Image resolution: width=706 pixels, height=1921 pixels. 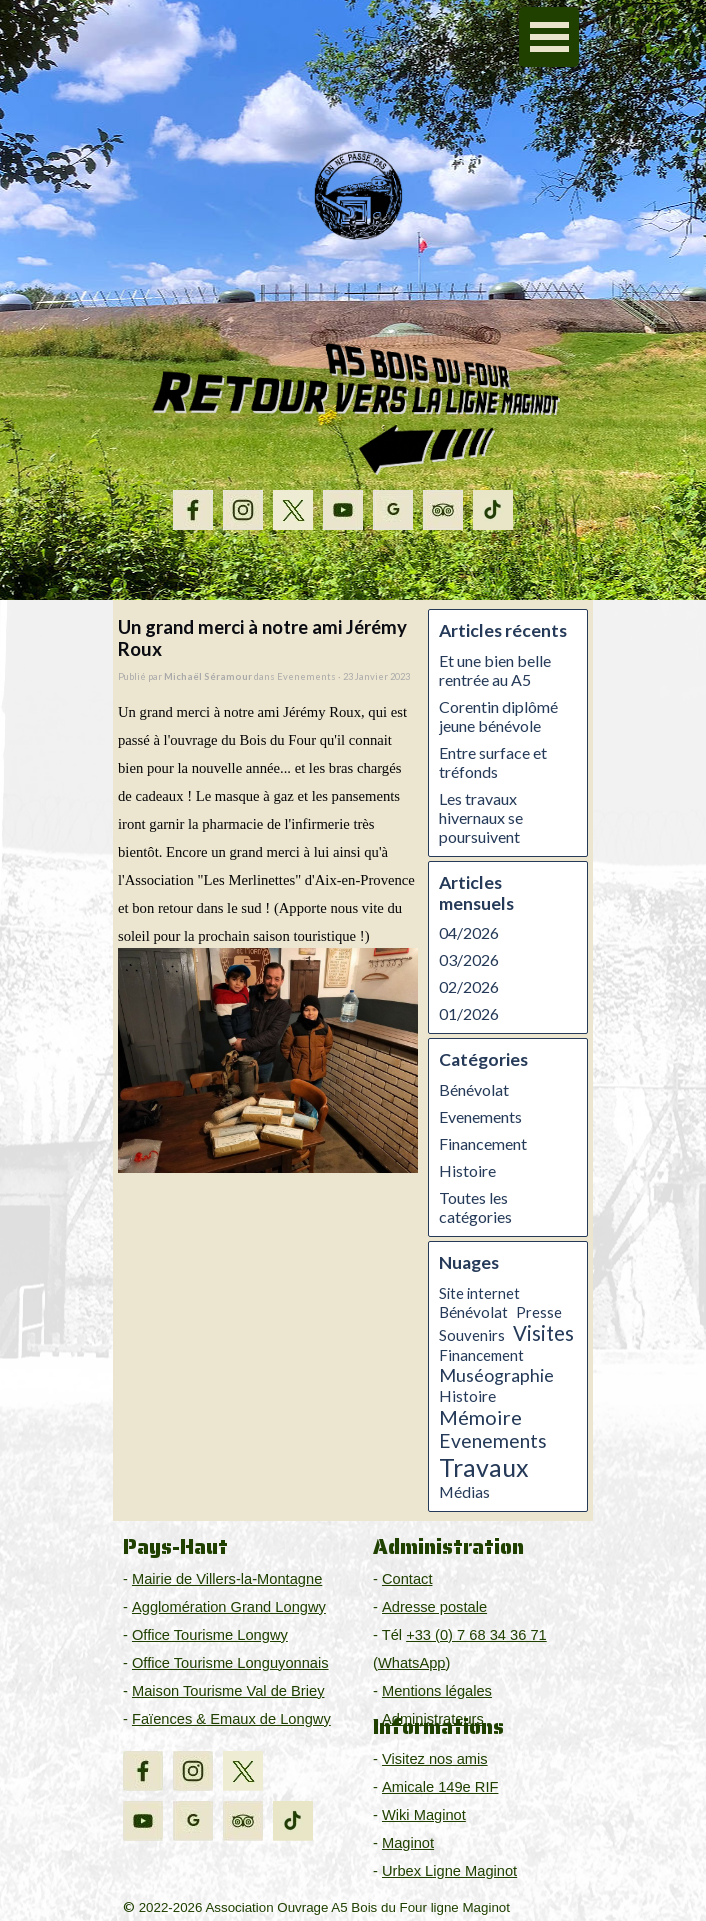 What do you see at coordinates (412, 1663) in the screenshot?
I see `WhatsApp` at bounding box center [412, 1663].